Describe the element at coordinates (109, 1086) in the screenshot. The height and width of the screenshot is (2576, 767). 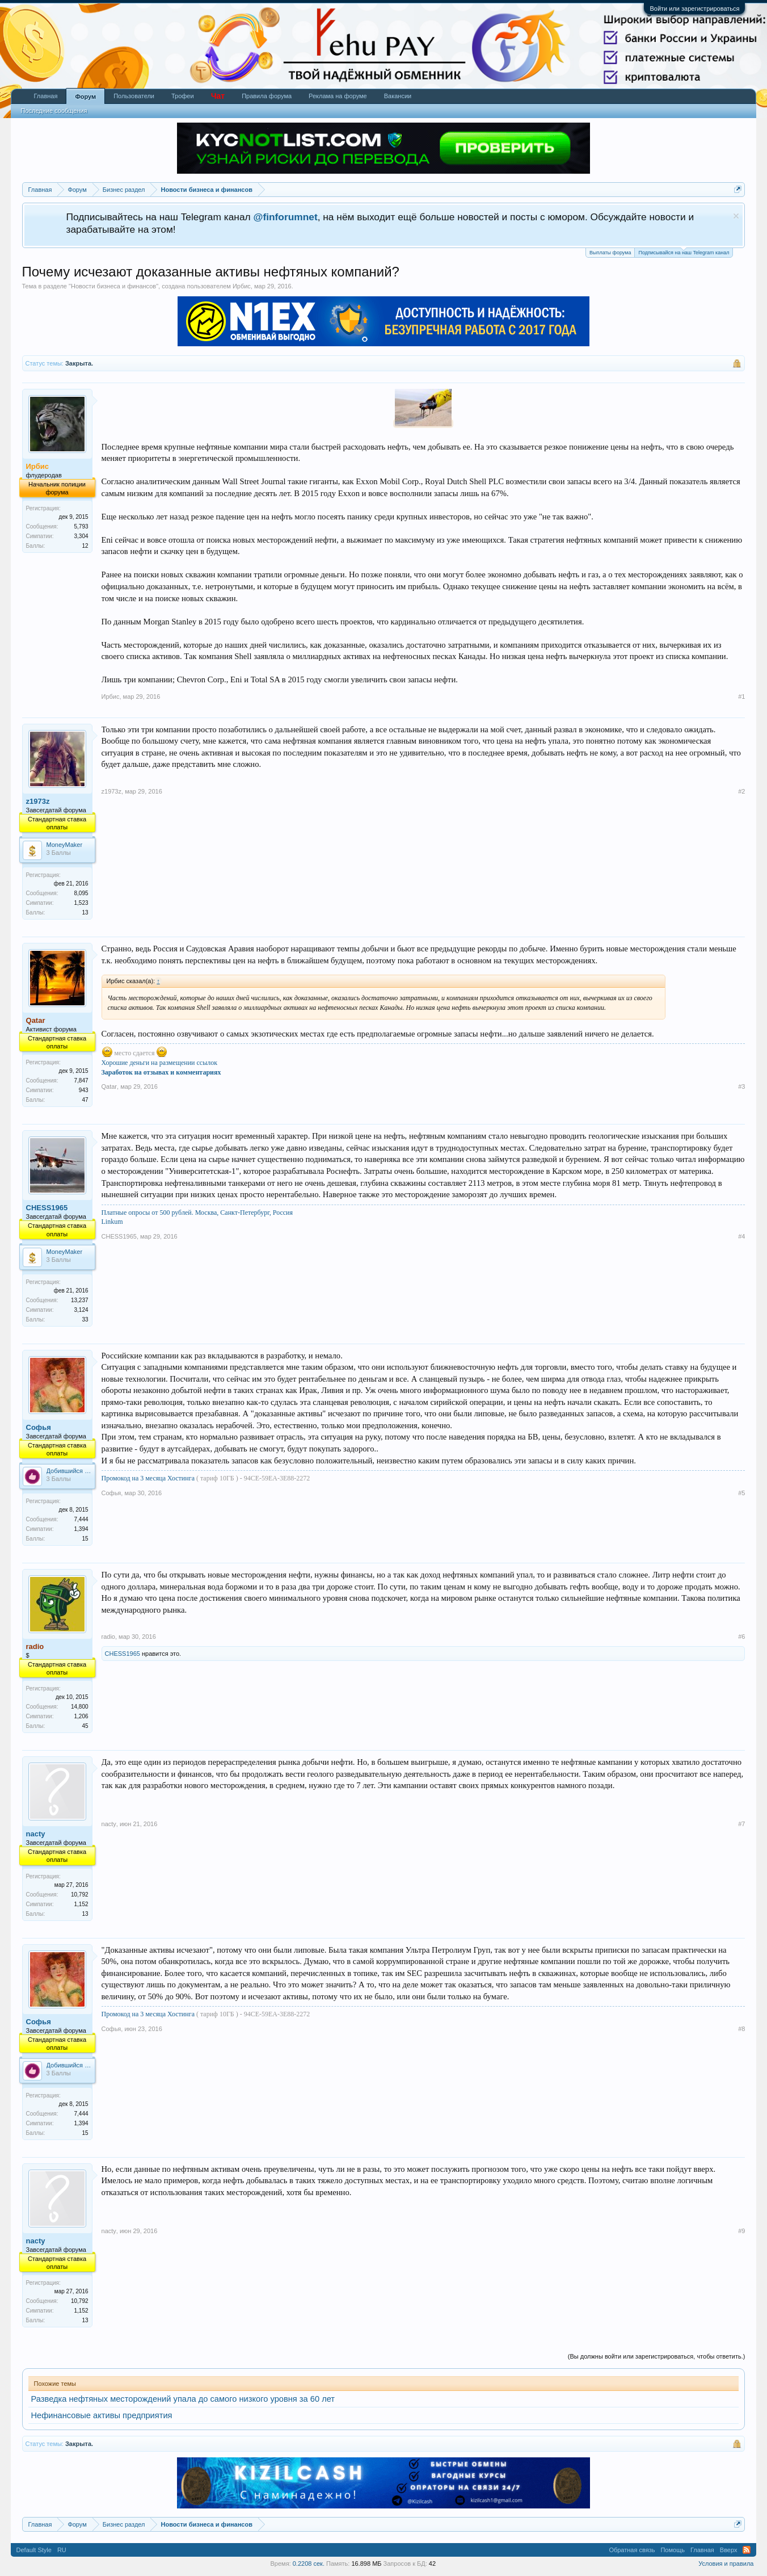
I see `Qatar` at that location.